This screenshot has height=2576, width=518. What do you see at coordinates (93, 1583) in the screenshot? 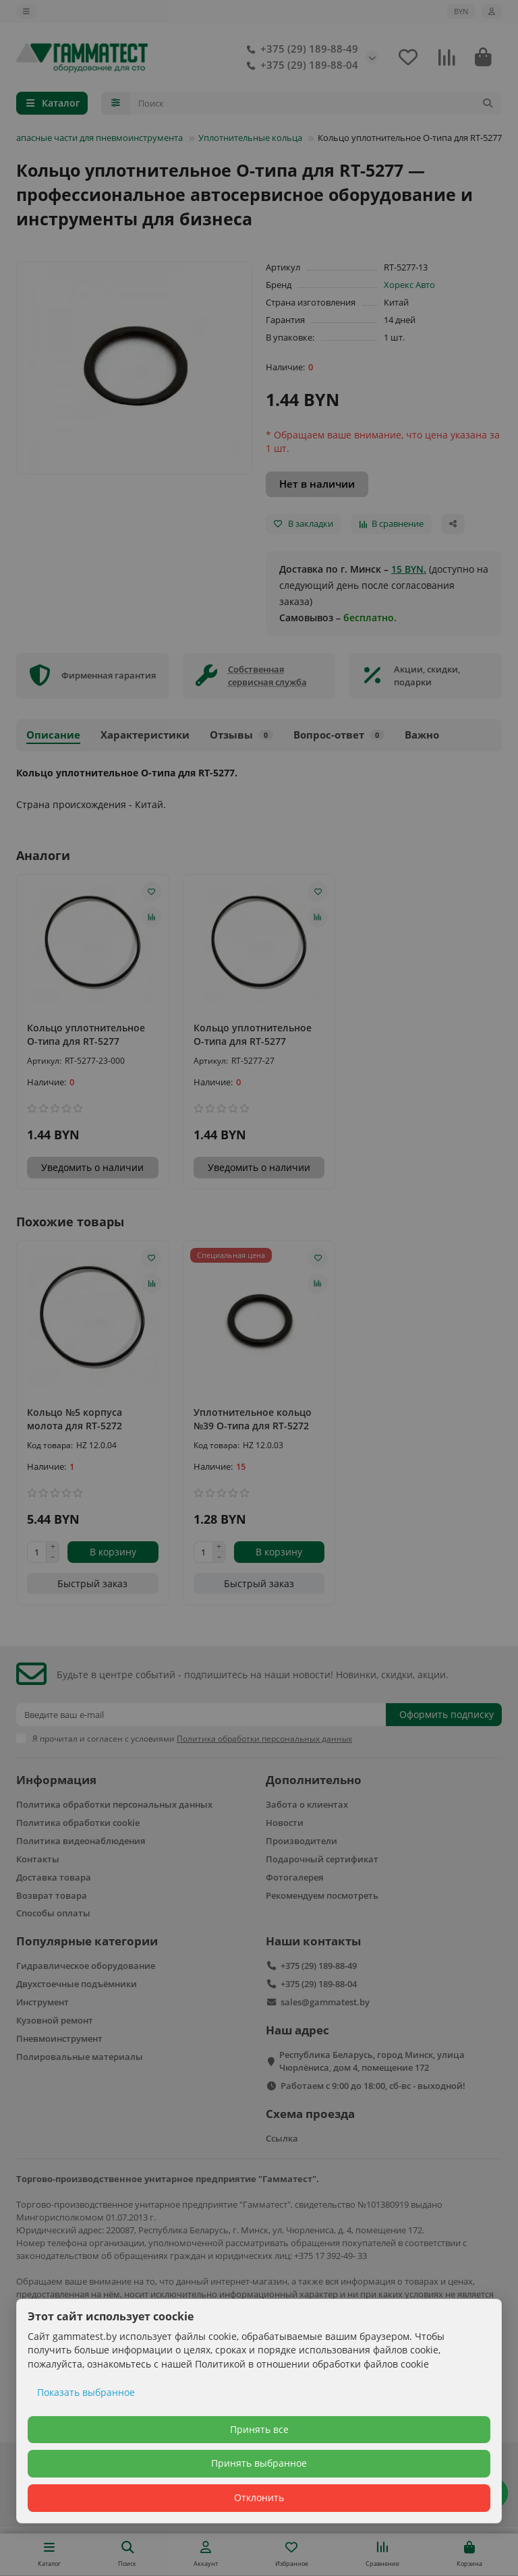
I see `[Быстрый заказ]` at bounding box center [93, 1583].